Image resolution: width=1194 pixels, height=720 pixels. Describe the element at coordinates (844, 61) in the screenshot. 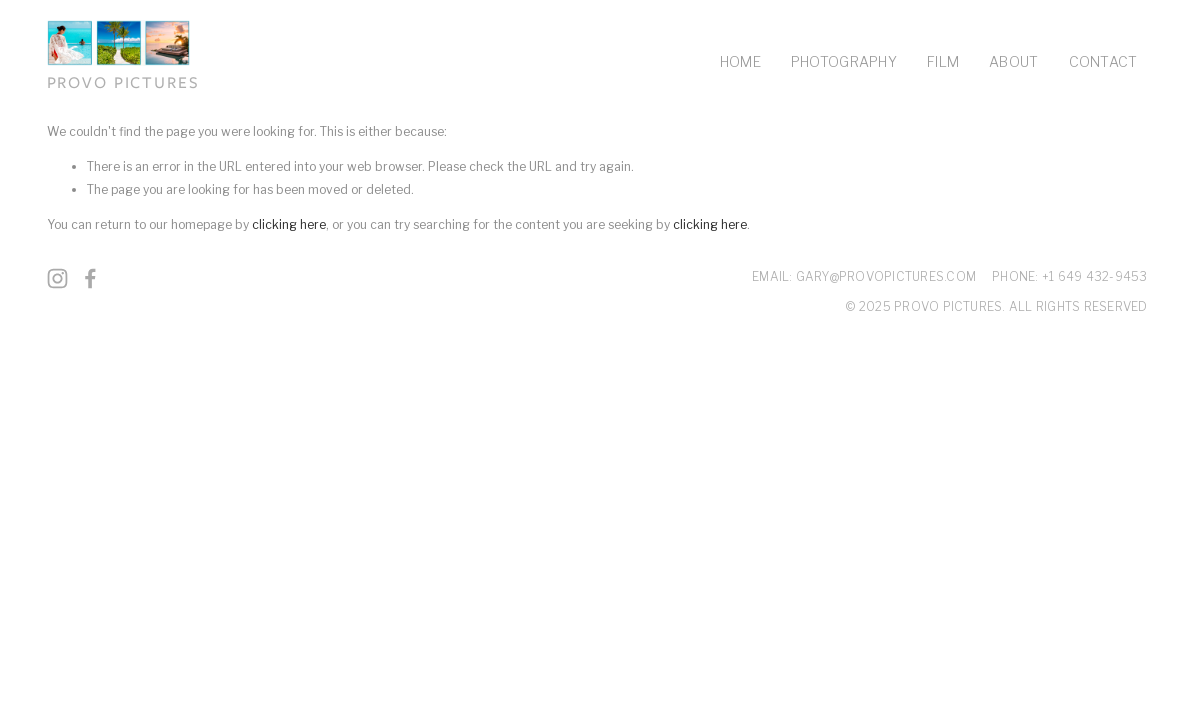

I see `PHOTOGRAPHY` at that location.